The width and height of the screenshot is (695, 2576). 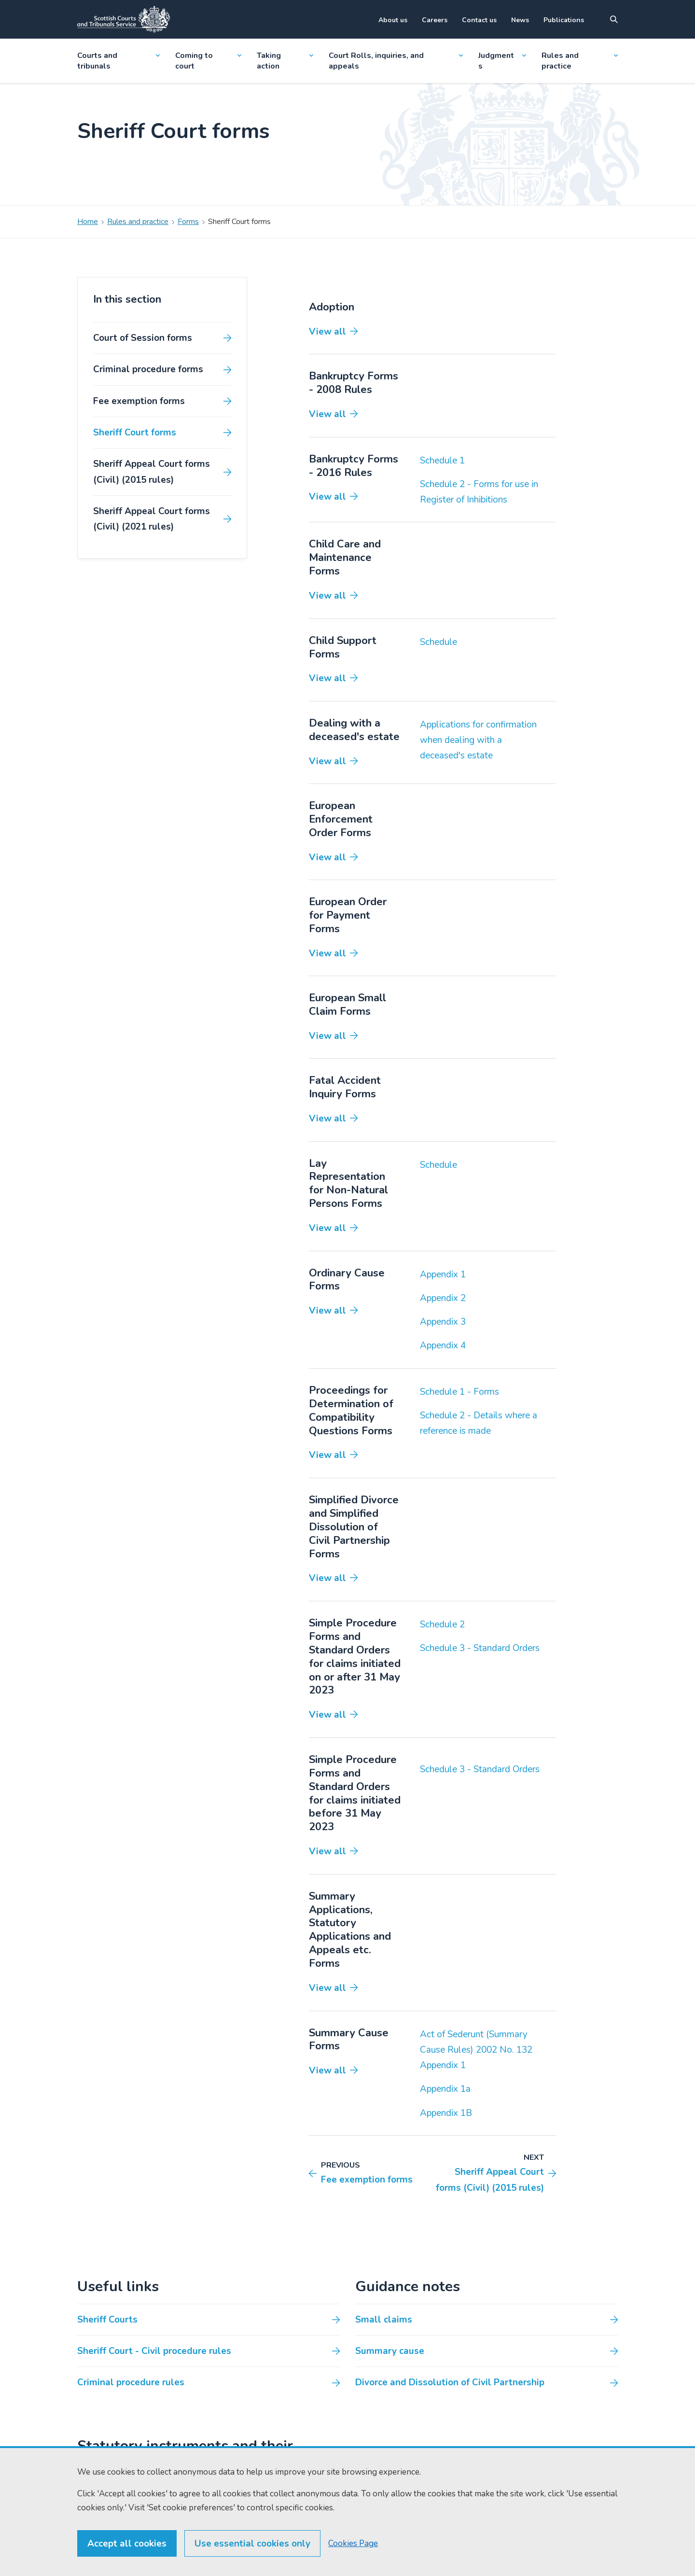 I want to click on Home, so click(x=87, y=221).